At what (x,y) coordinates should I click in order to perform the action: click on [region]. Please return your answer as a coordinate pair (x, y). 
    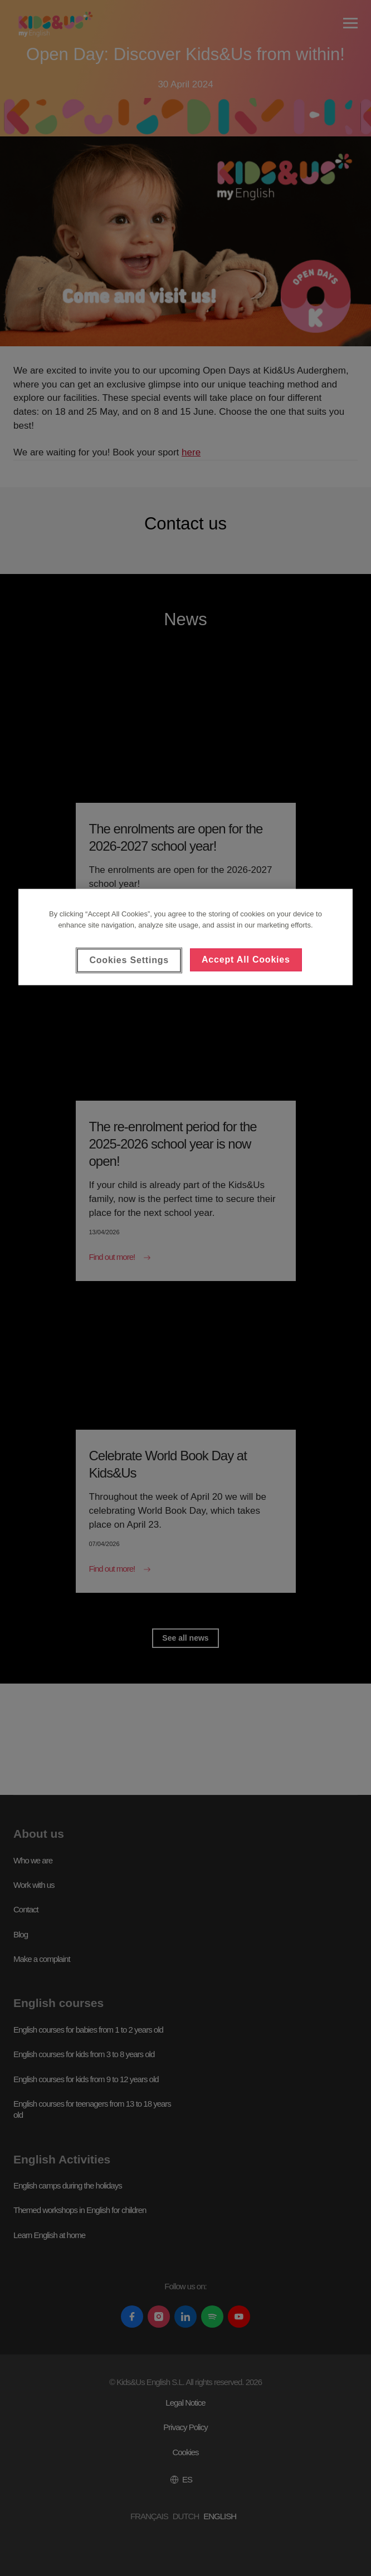
    Looking at the image, I should click on (185, 937).